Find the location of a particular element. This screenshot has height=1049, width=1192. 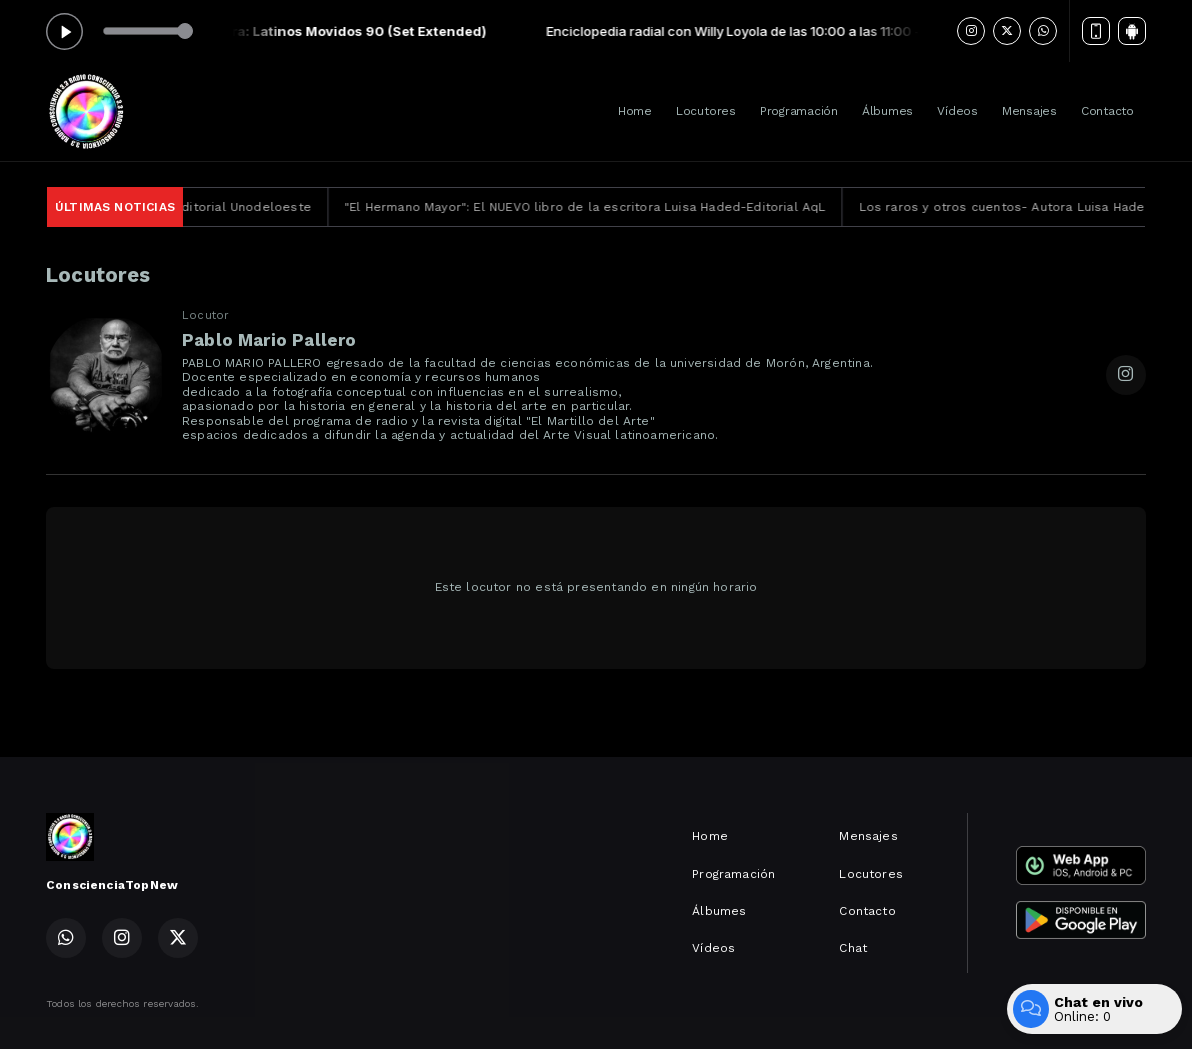

Álbumes is located at coordinates (887, 111).